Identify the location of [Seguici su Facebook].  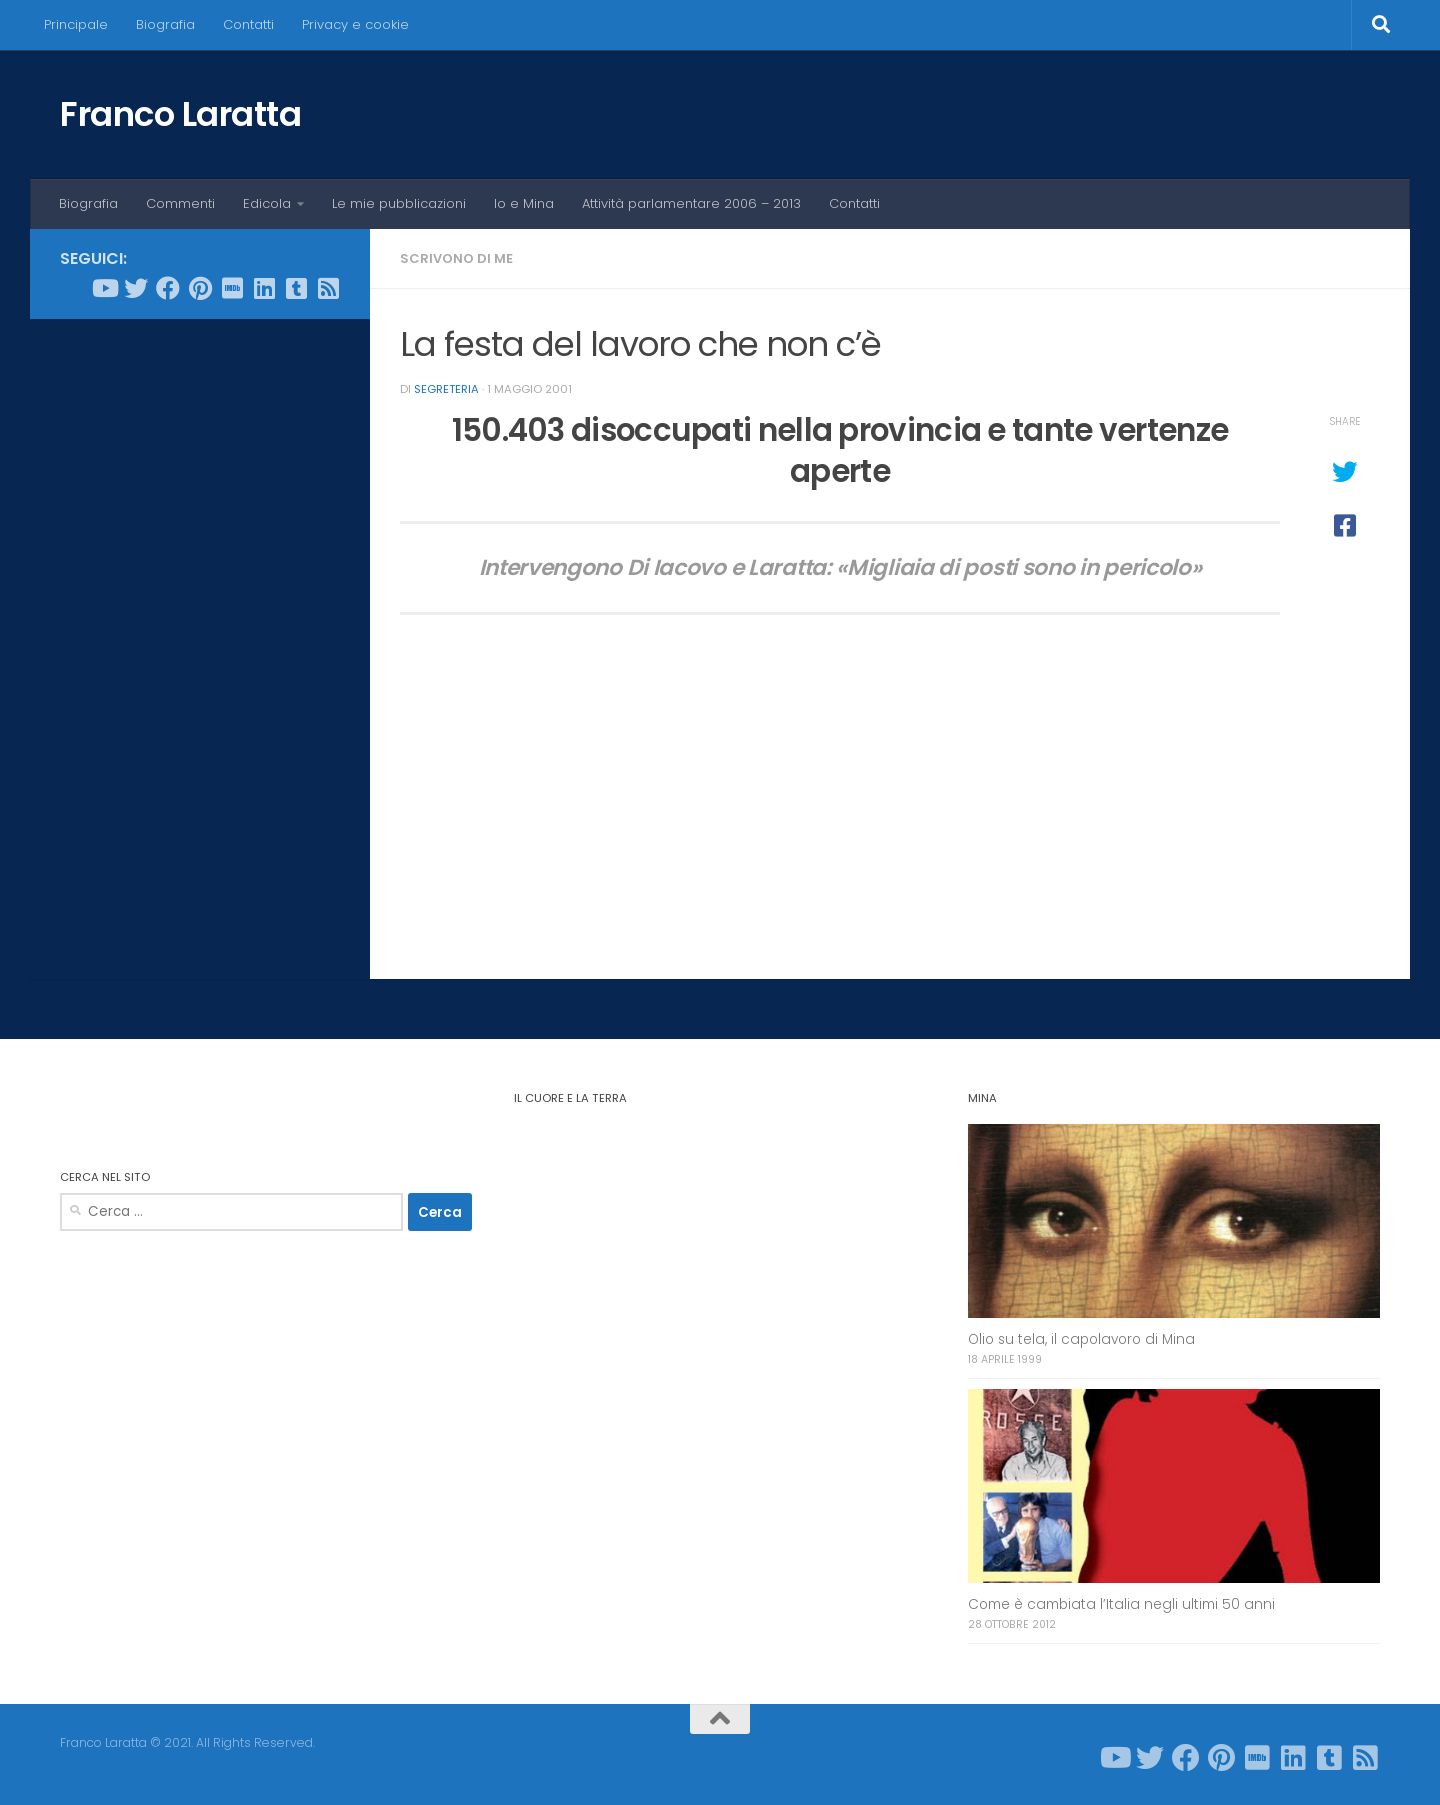
(168, 288).